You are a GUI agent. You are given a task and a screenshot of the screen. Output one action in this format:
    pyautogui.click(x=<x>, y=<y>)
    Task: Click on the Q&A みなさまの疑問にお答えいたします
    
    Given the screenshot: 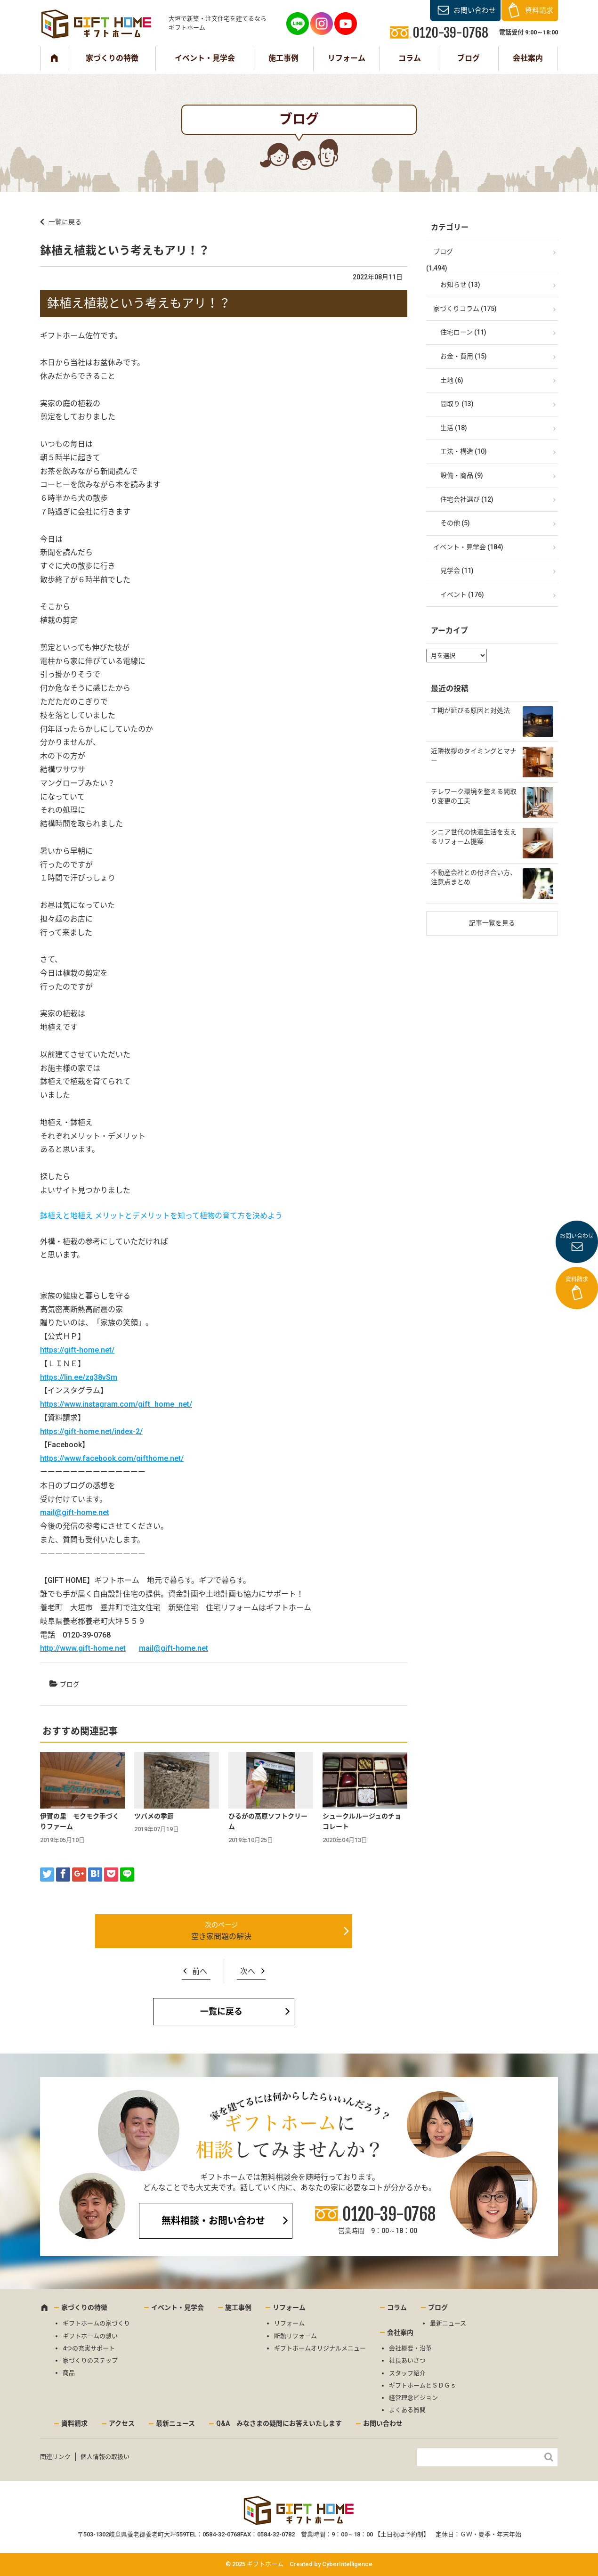 What is the action you would take?
    pyautogui.click(x=279, y=2423)
    